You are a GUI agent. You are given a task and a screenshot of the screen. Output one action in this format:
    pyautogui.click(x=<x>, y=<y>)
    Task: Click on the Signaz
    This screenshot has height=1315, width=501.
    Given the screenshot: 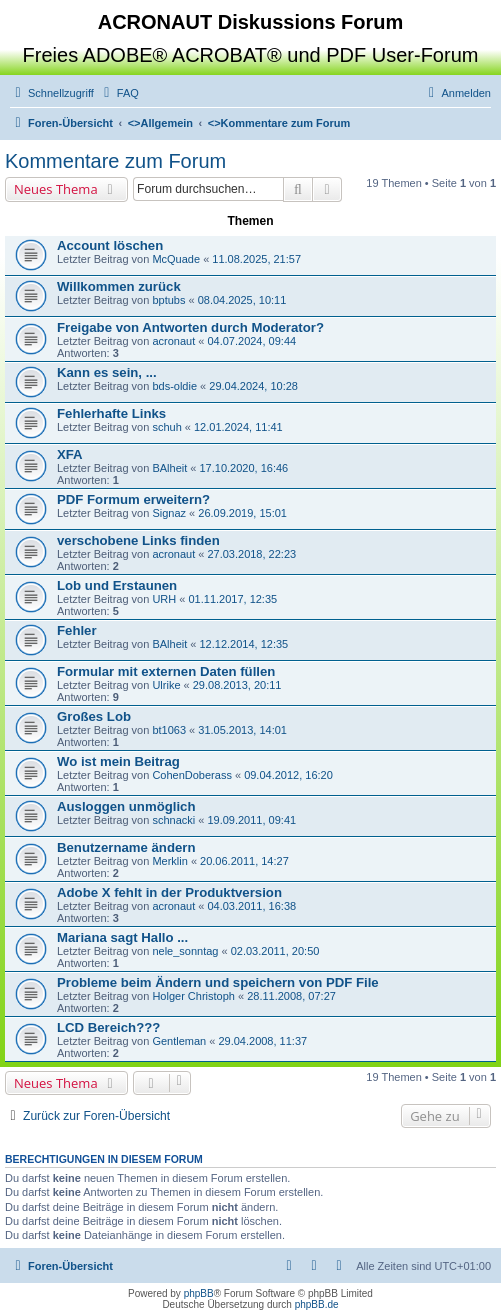 What is the action you would take?
    pyautogui.click(x=169, y=513)
    